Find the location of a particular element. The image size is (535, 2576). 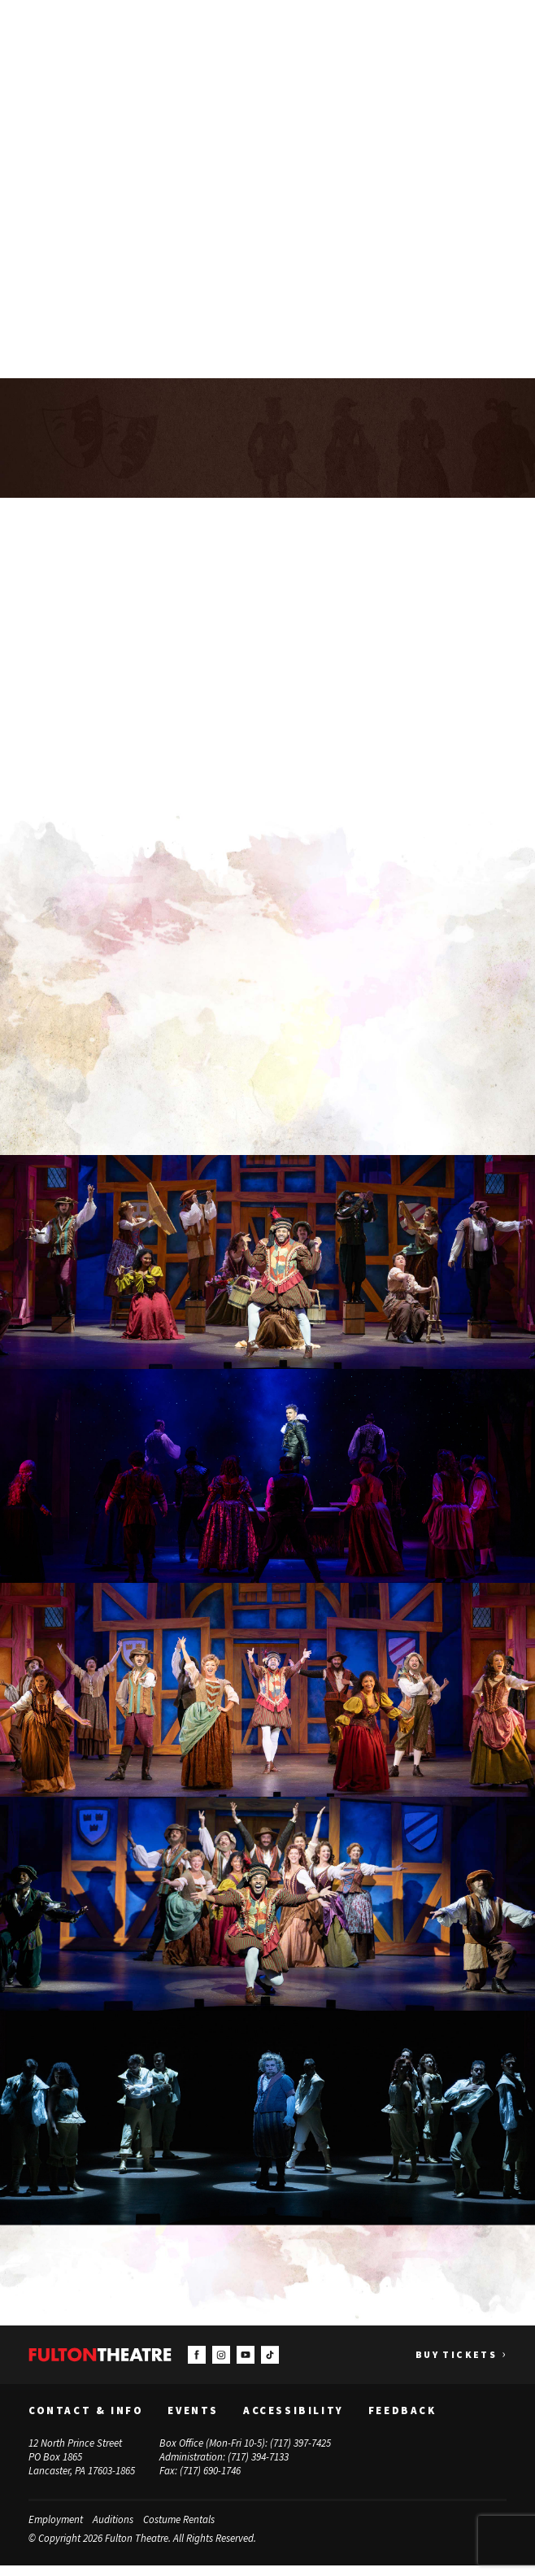

(717) 690-1746 is located at coordinates (210, 2480).